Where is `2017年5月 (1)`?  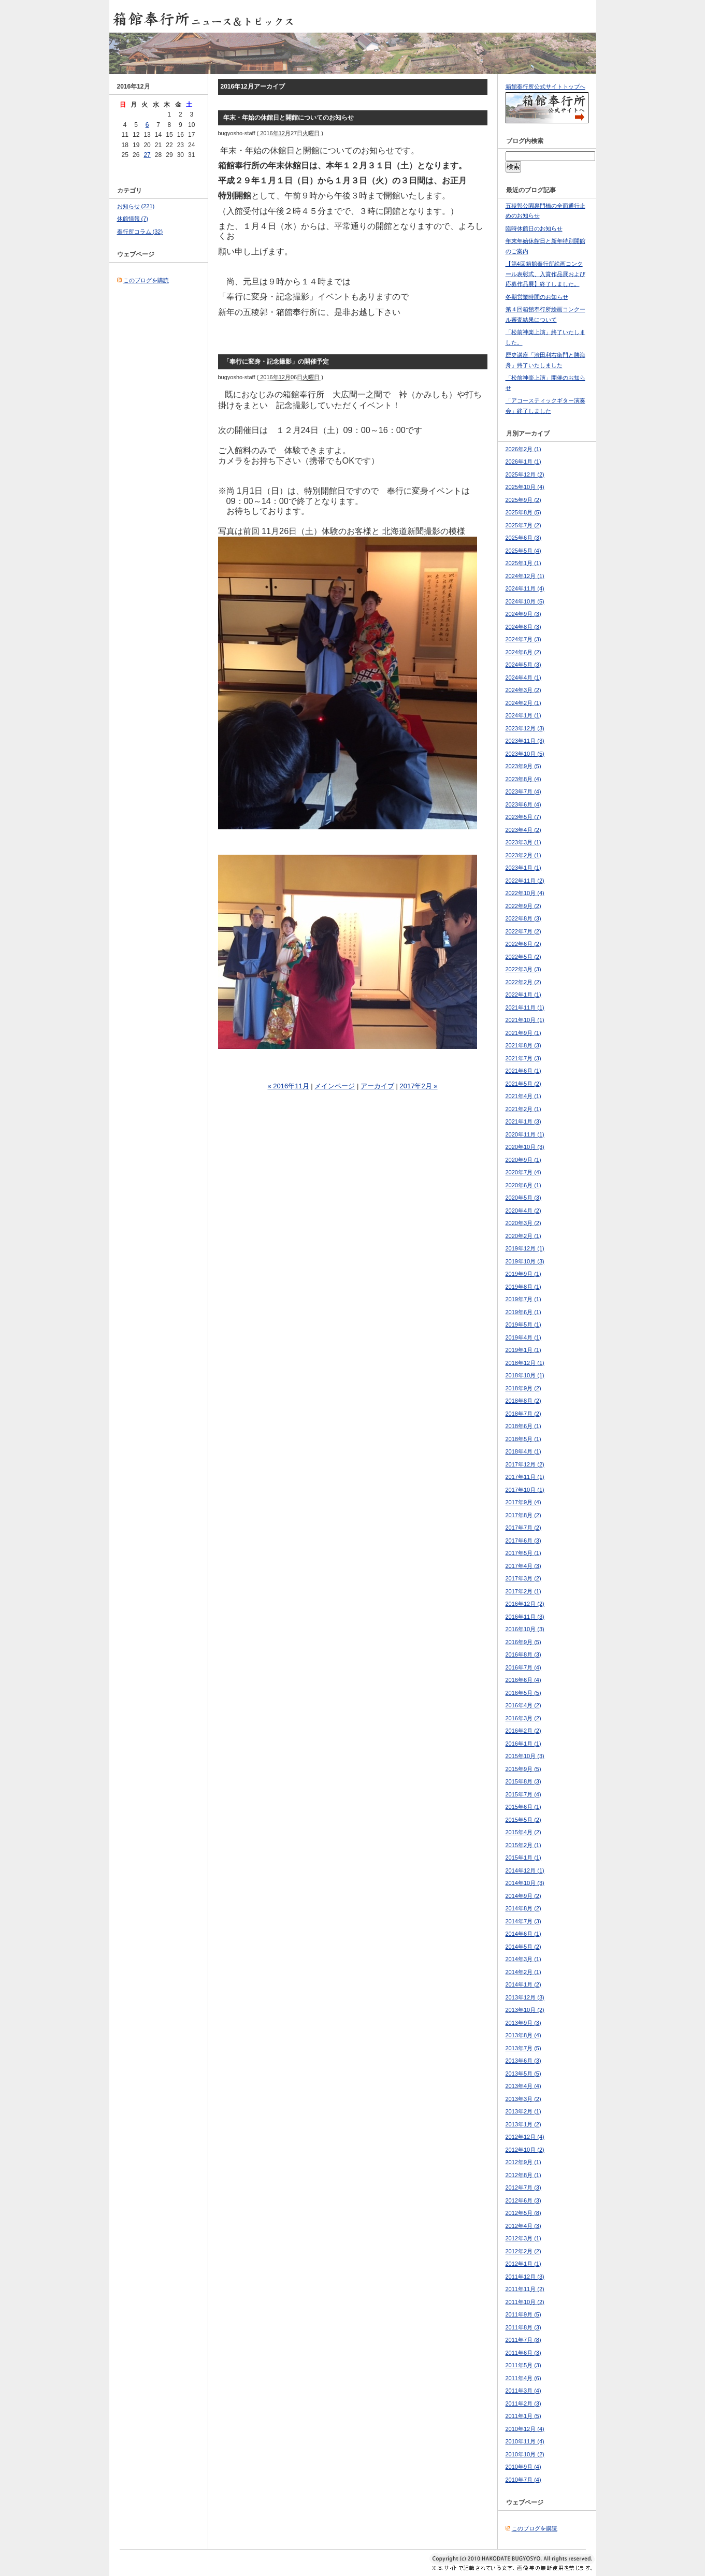 2017年5月 (1) is located at coordinates (523, 1553).